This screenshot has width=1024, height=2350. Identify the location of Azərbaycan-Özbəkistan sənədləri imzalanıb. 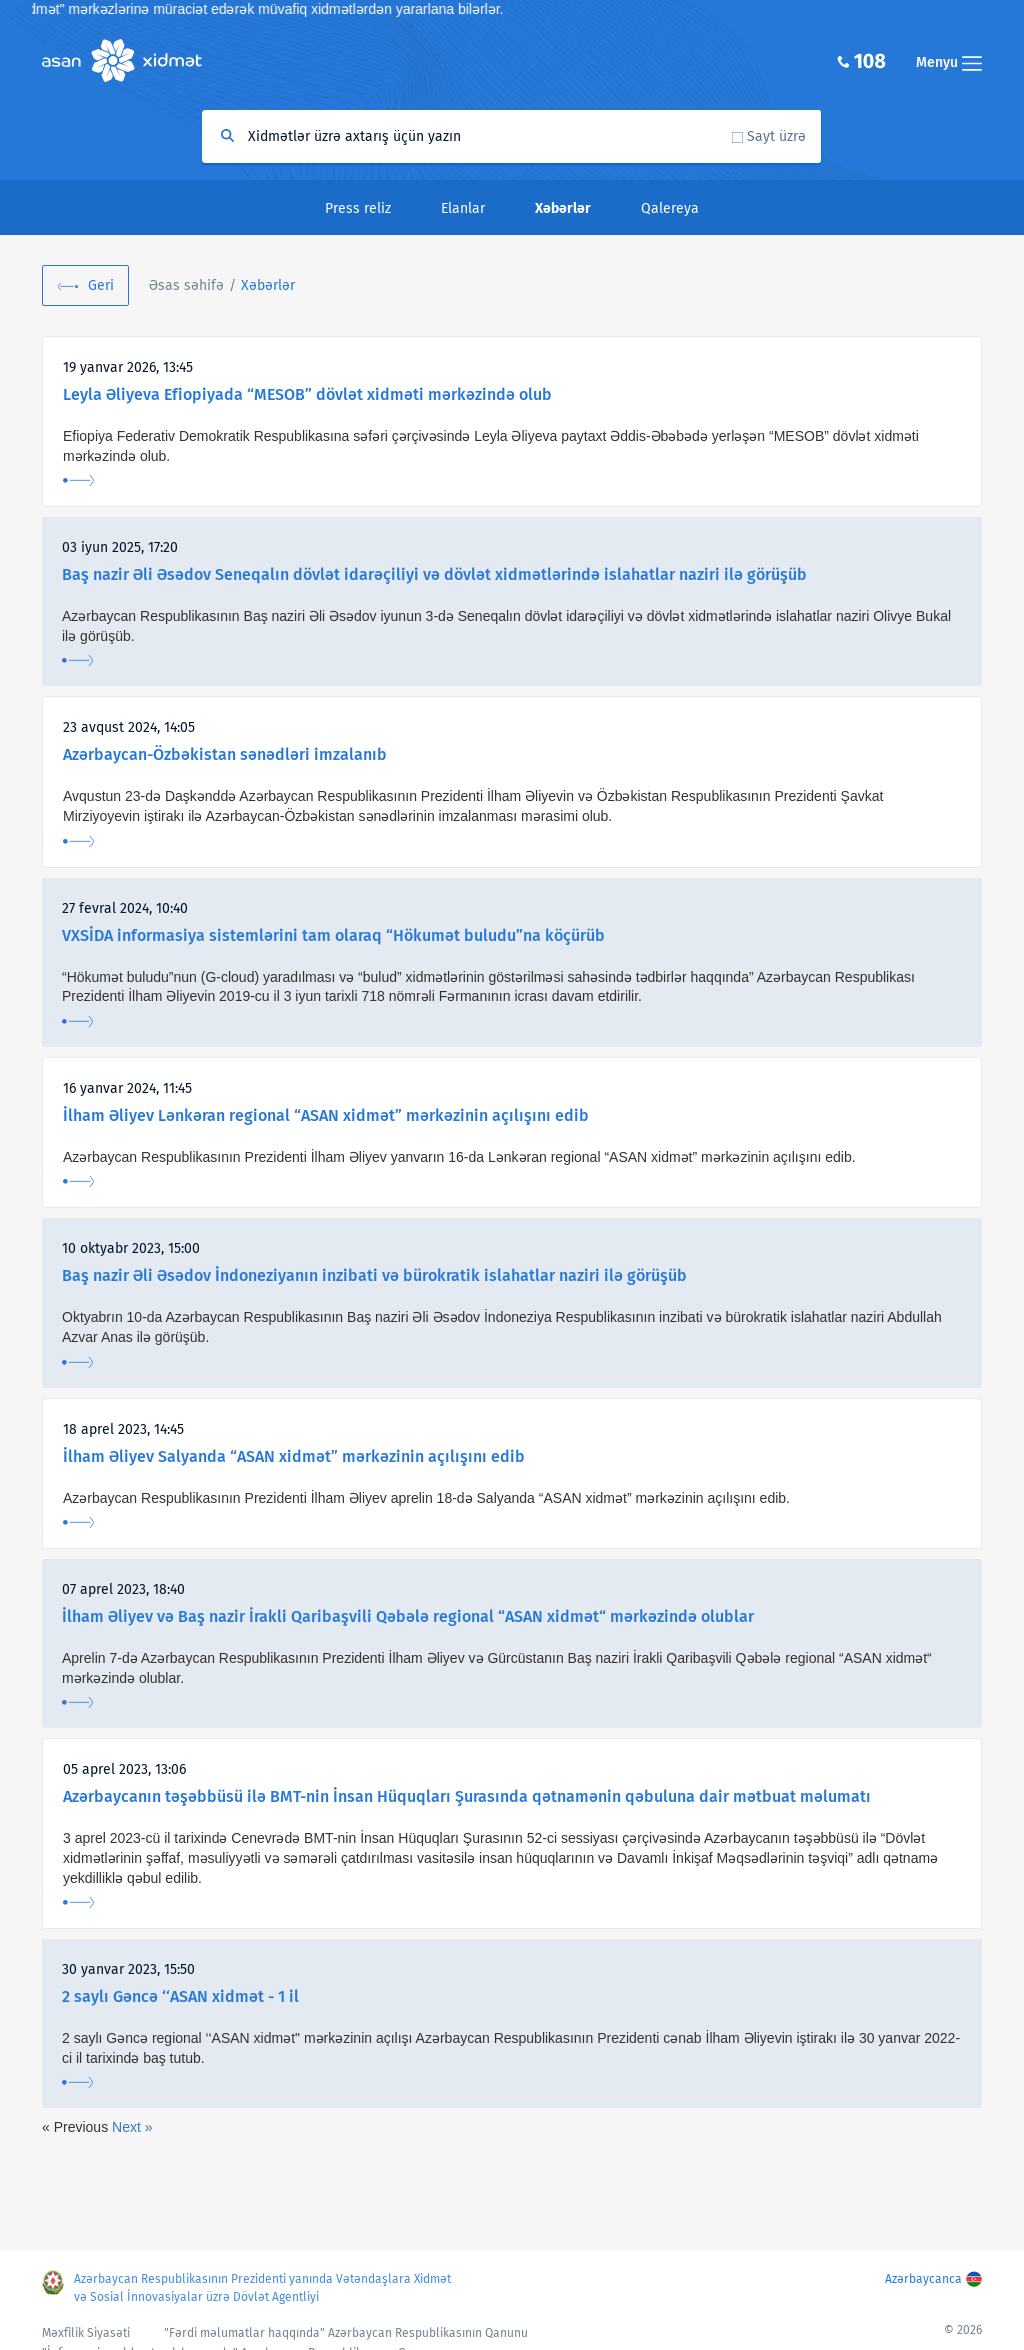
(225, 754).